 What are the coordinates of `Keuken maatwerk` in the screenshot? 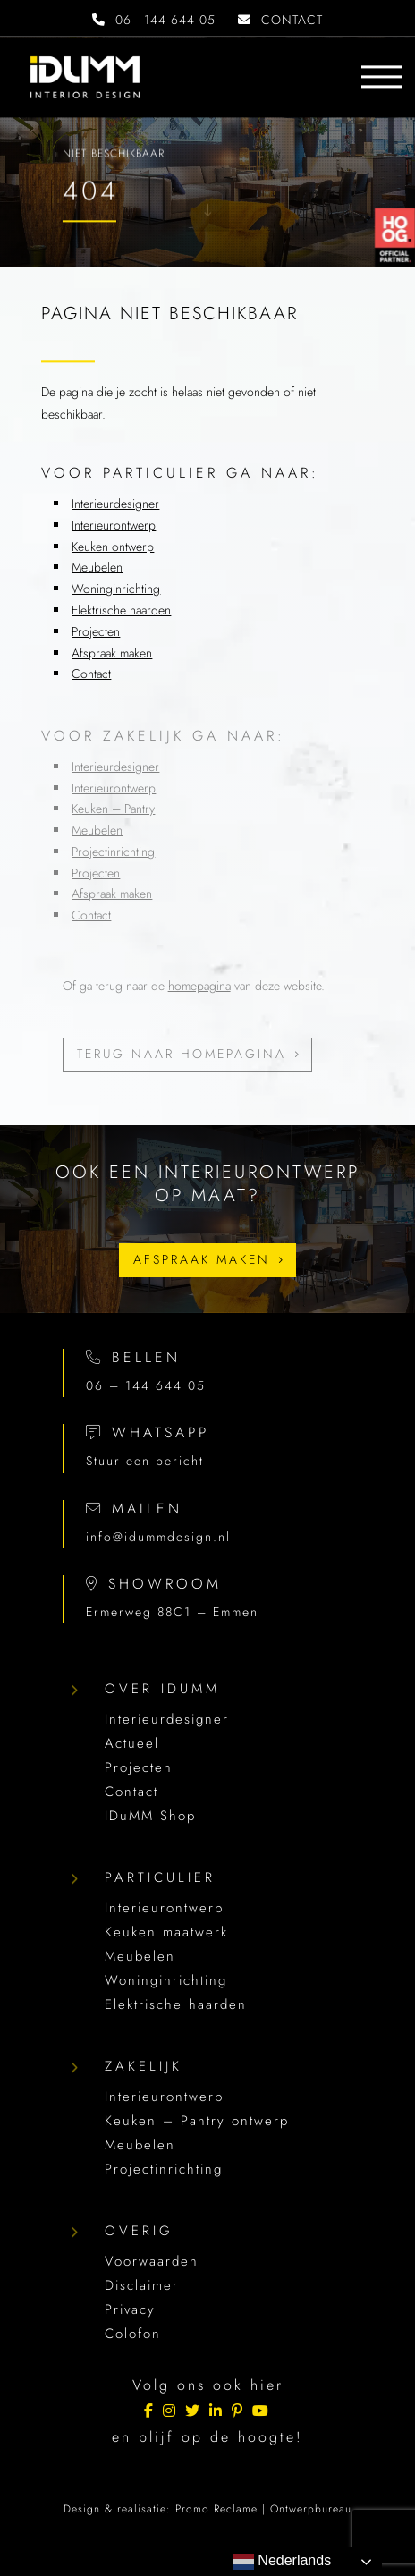 It's located at (166, 1932).